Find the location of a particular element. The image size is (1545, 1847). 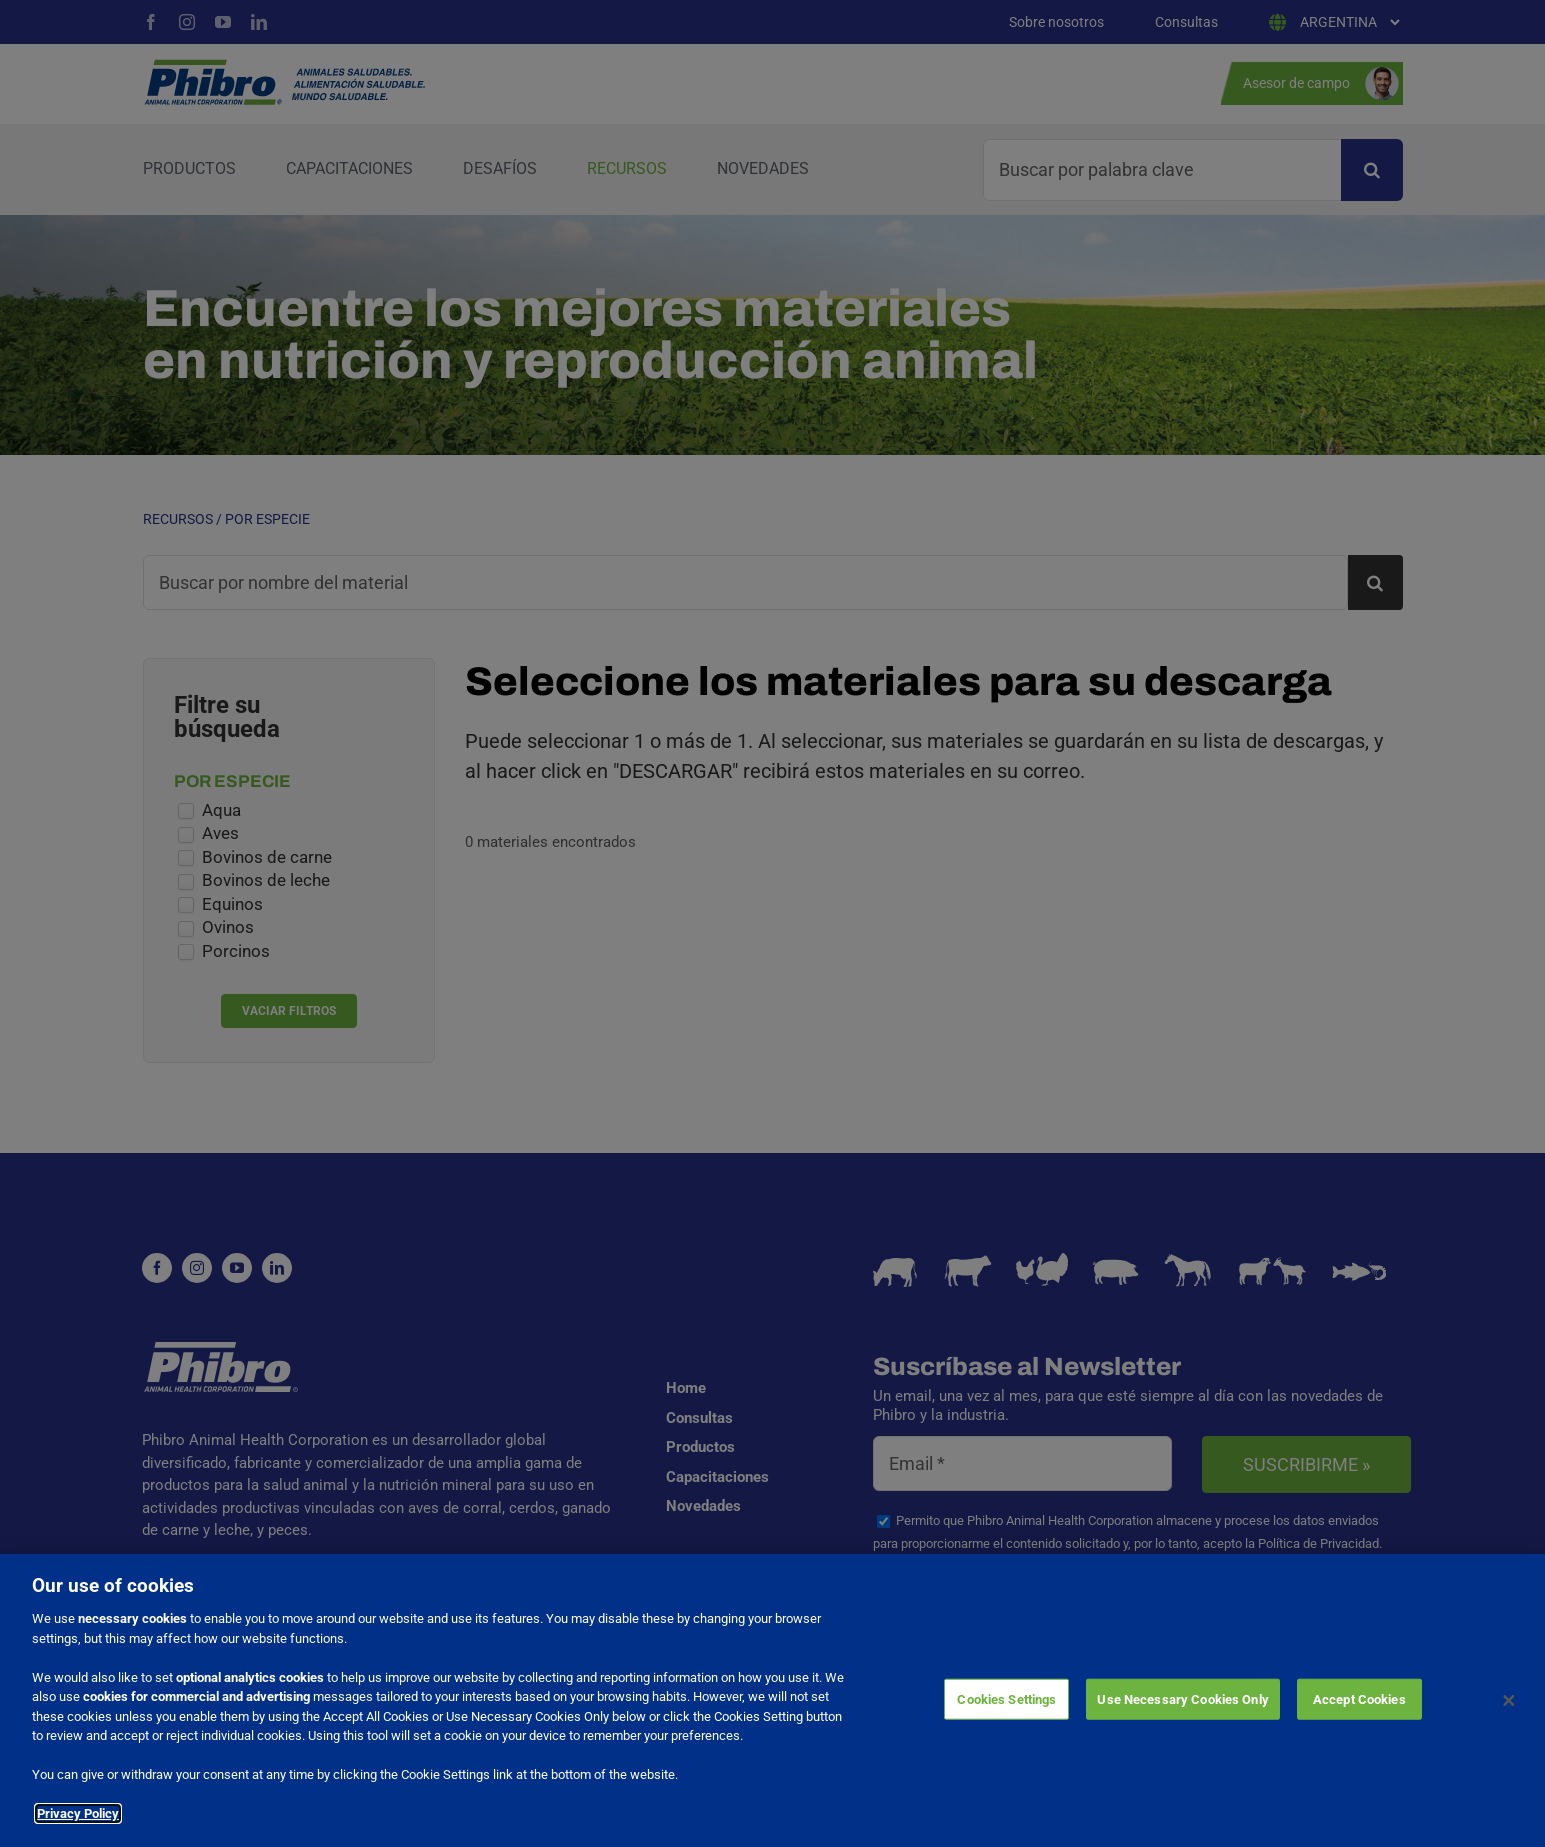

Accept Cookies is located at coordinates (1359, 1698).